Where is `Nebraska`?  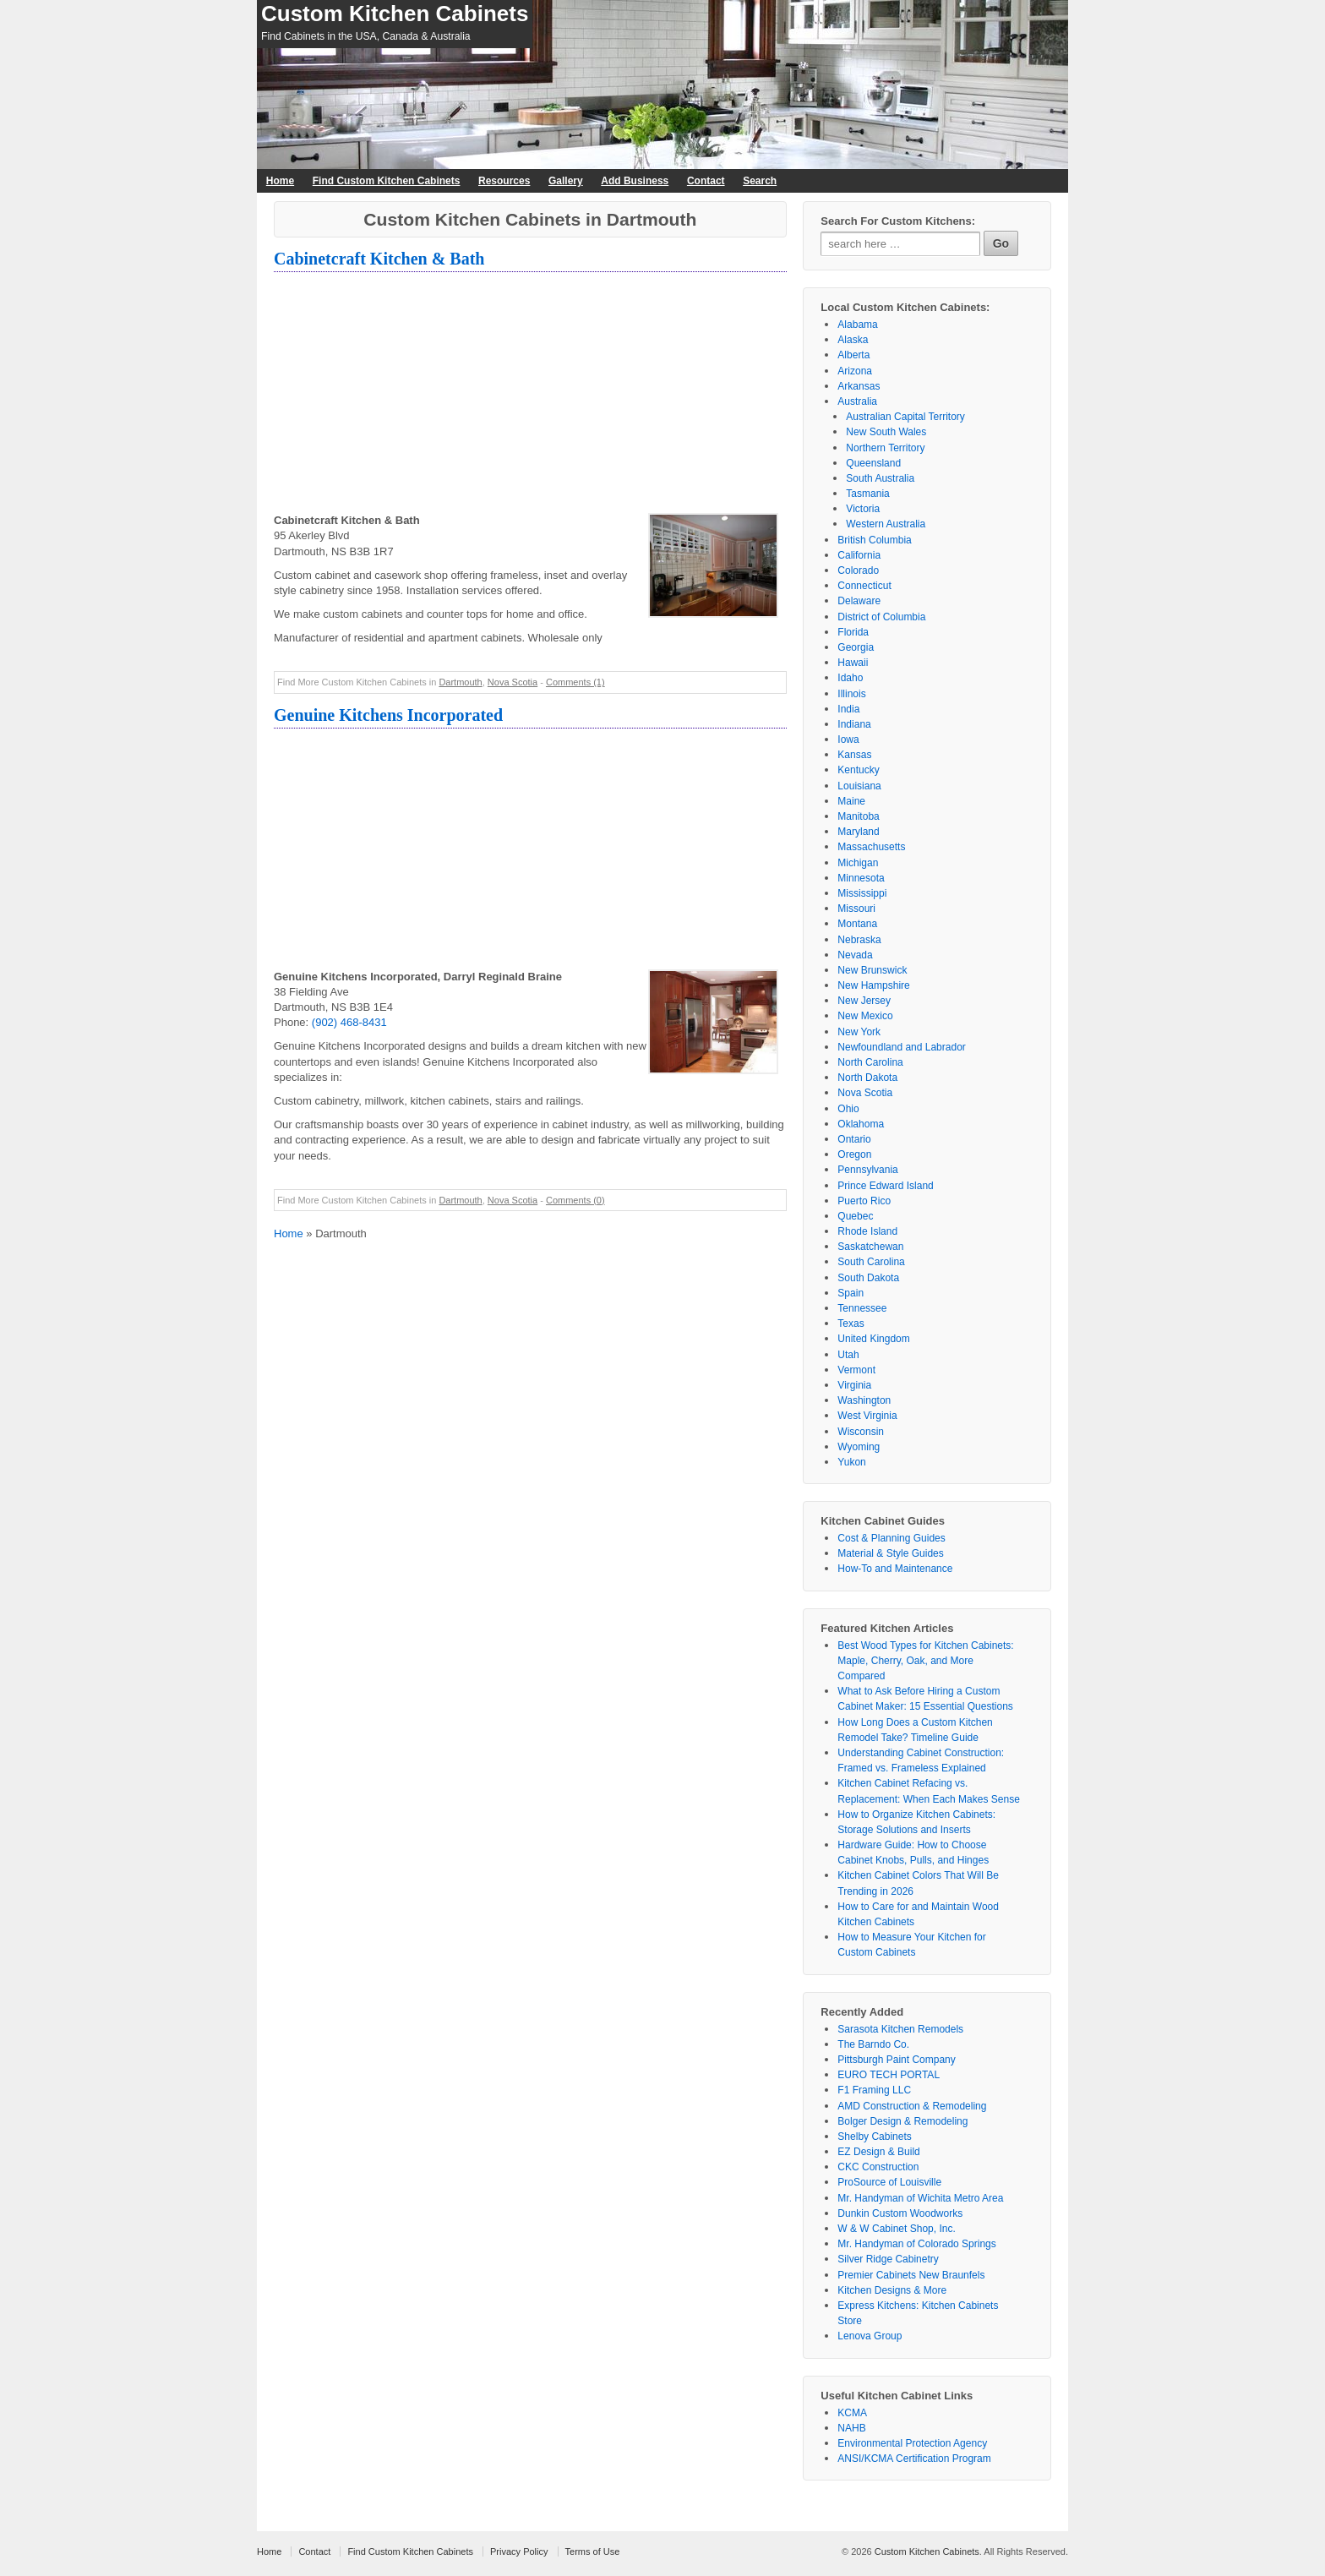
Nebraska is located at coordinates (859, 940).